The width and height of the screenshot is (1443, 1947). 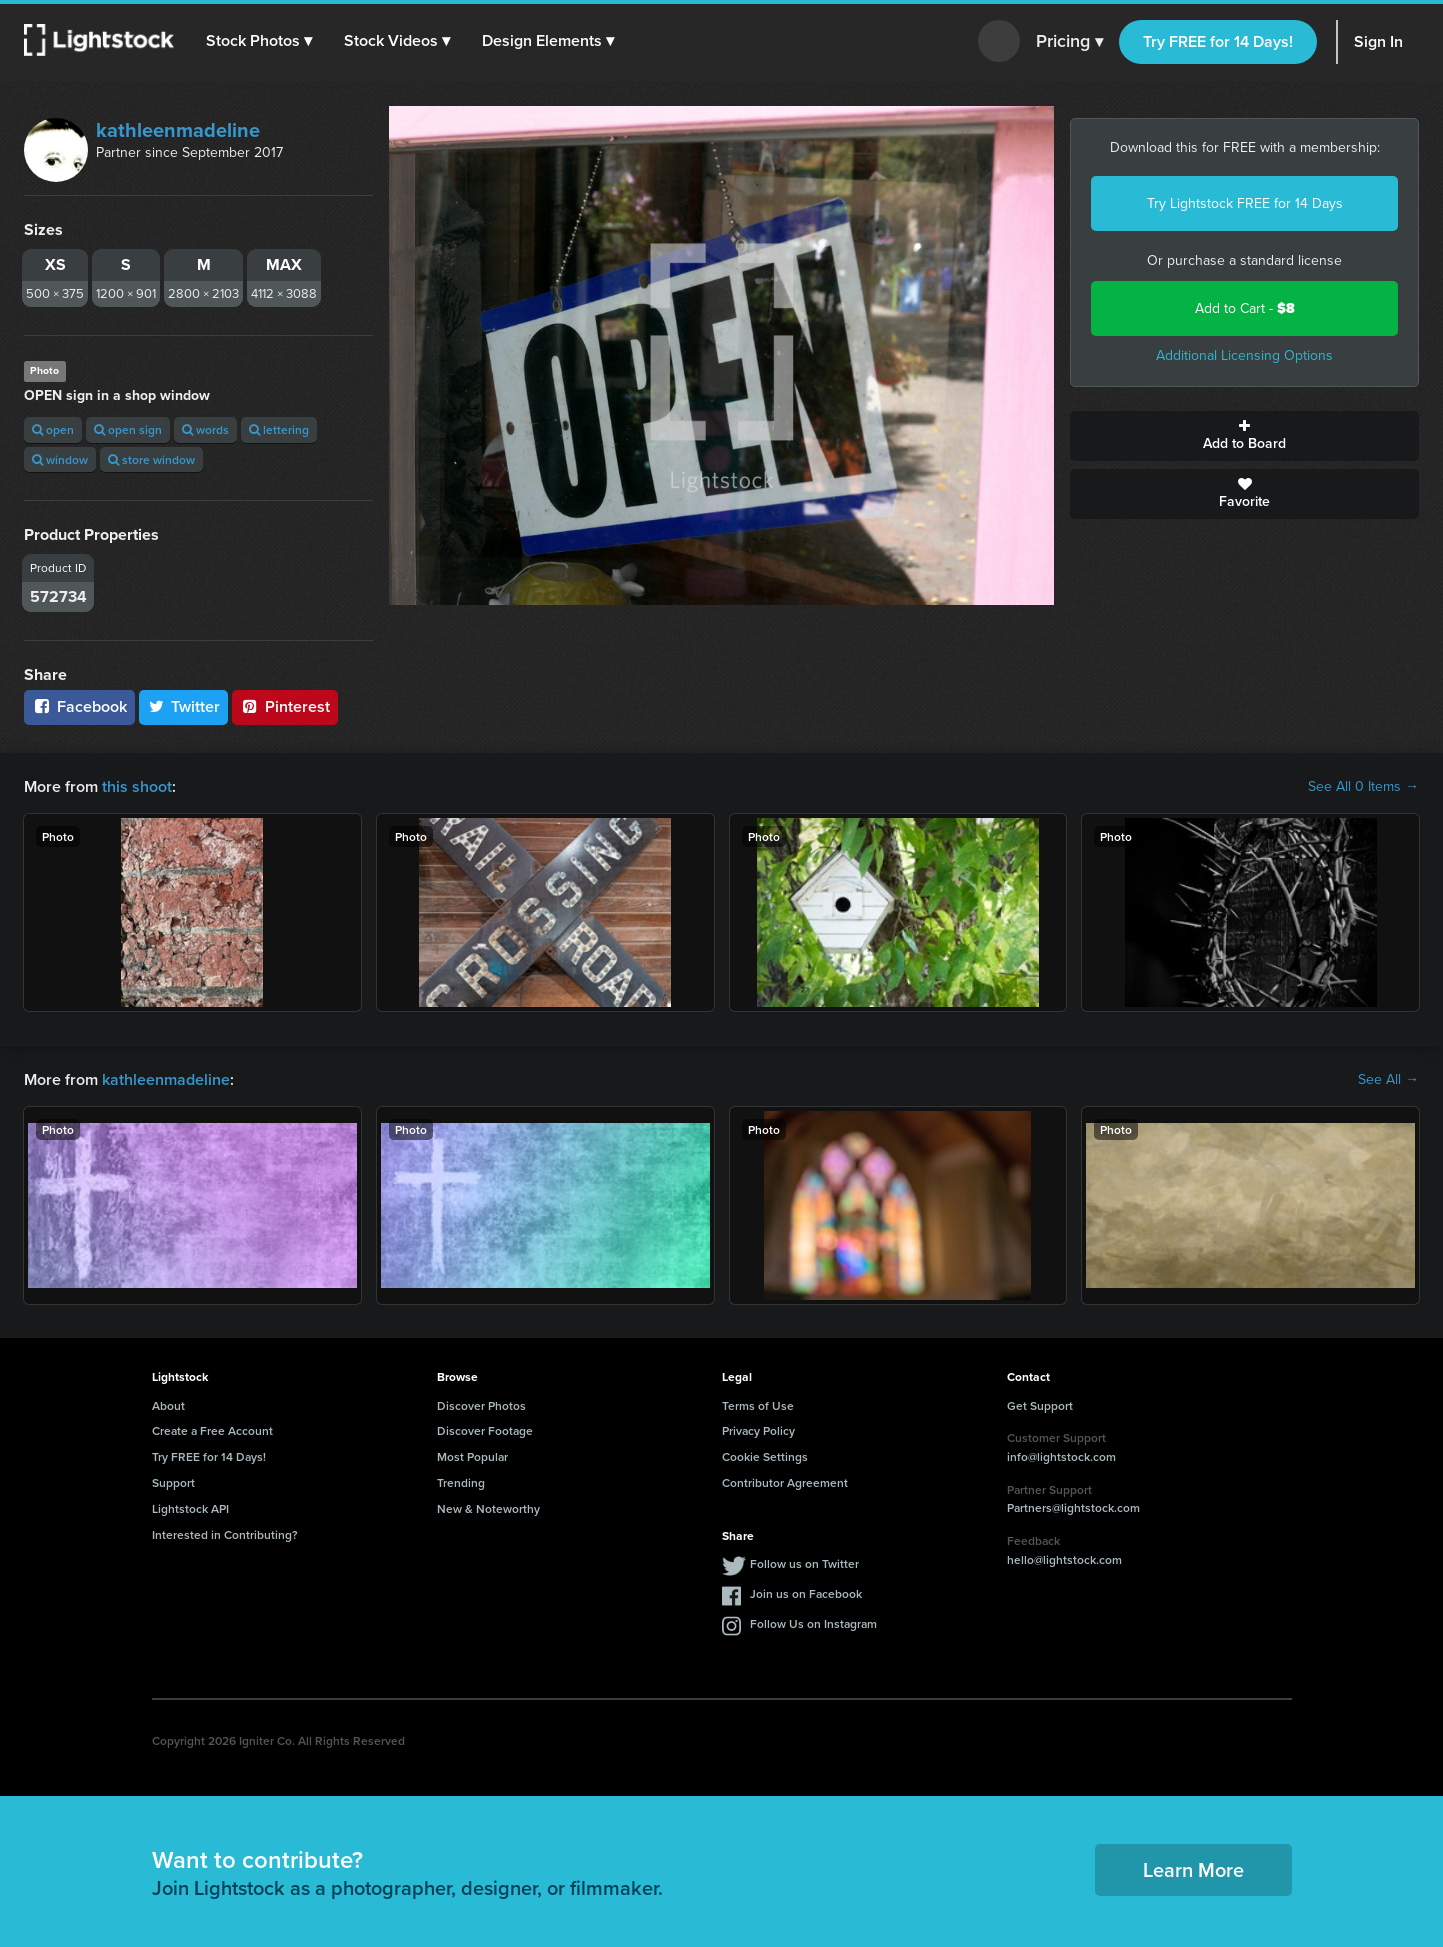 I want to click on Lightstock API, so click(x=190, y=1508).